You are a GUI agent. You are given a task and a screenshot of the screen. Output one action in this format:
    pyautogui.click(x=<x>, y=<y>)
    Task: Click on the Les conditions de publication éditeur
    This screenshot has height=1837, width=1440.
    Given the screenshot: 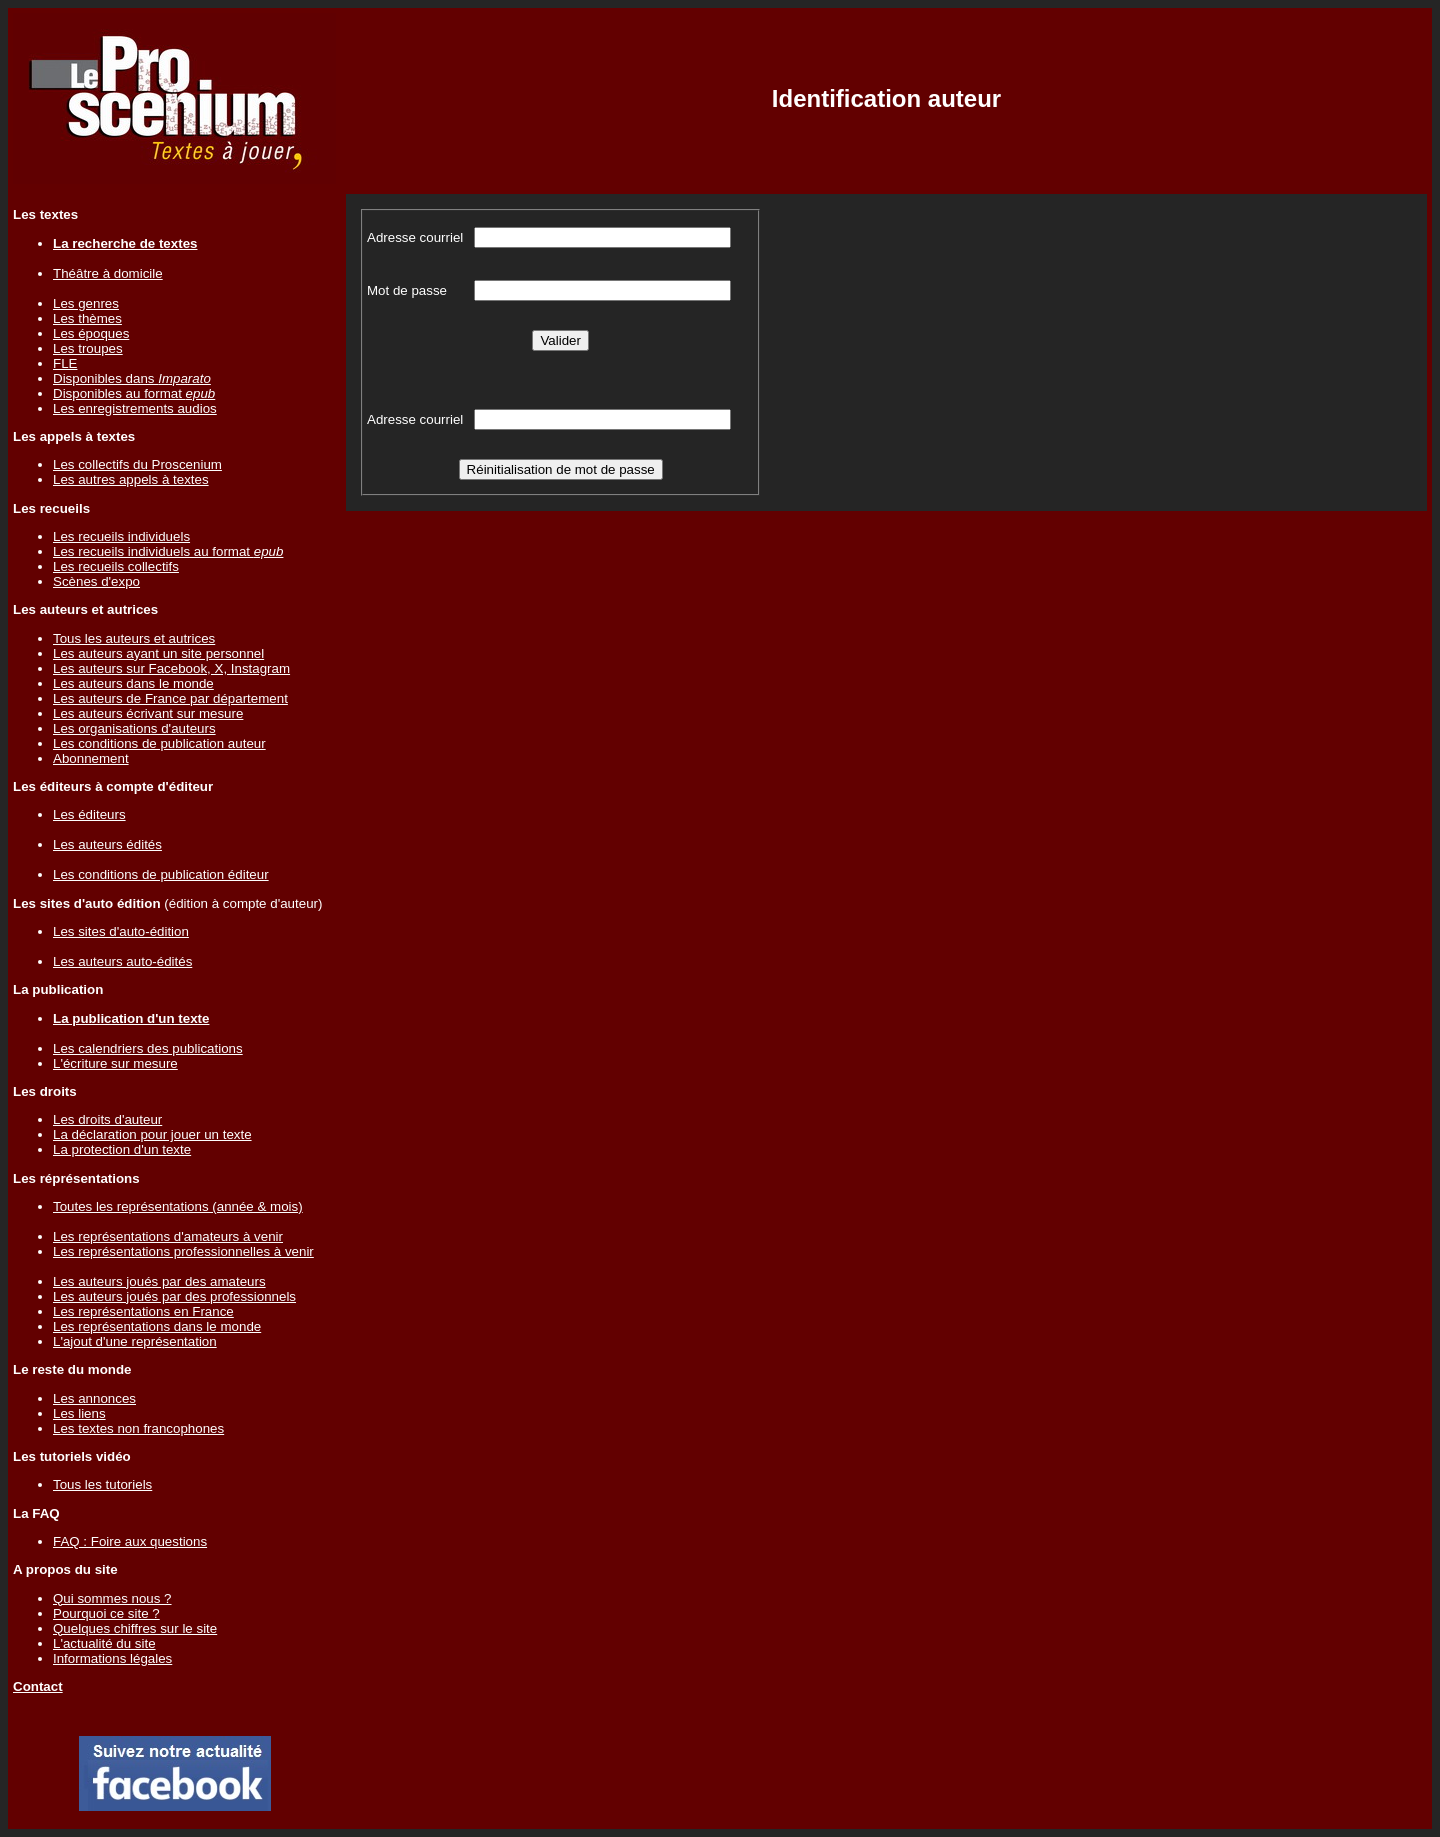 What is the action you would take?
    pyautogui.click(x=161, y=874)
    